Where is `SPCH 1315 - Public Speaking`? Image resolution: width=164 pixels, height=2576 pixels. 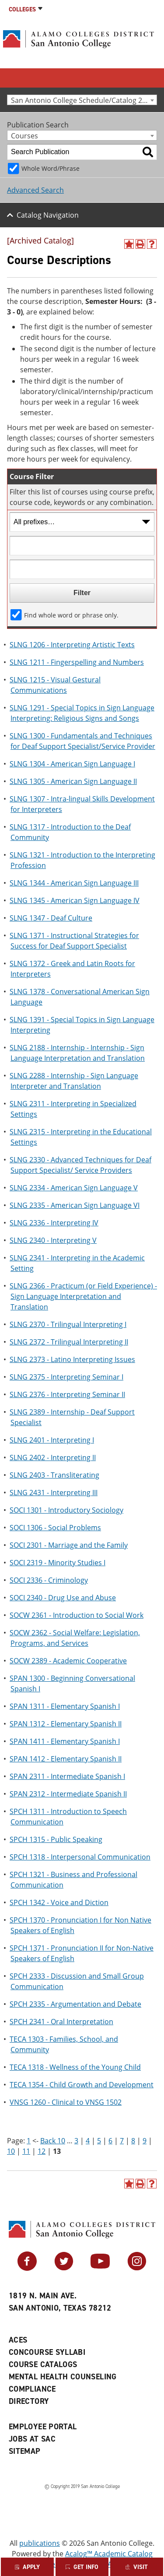
SPCH 1315 - Public Speaking is located at coordinates (56, 1839).